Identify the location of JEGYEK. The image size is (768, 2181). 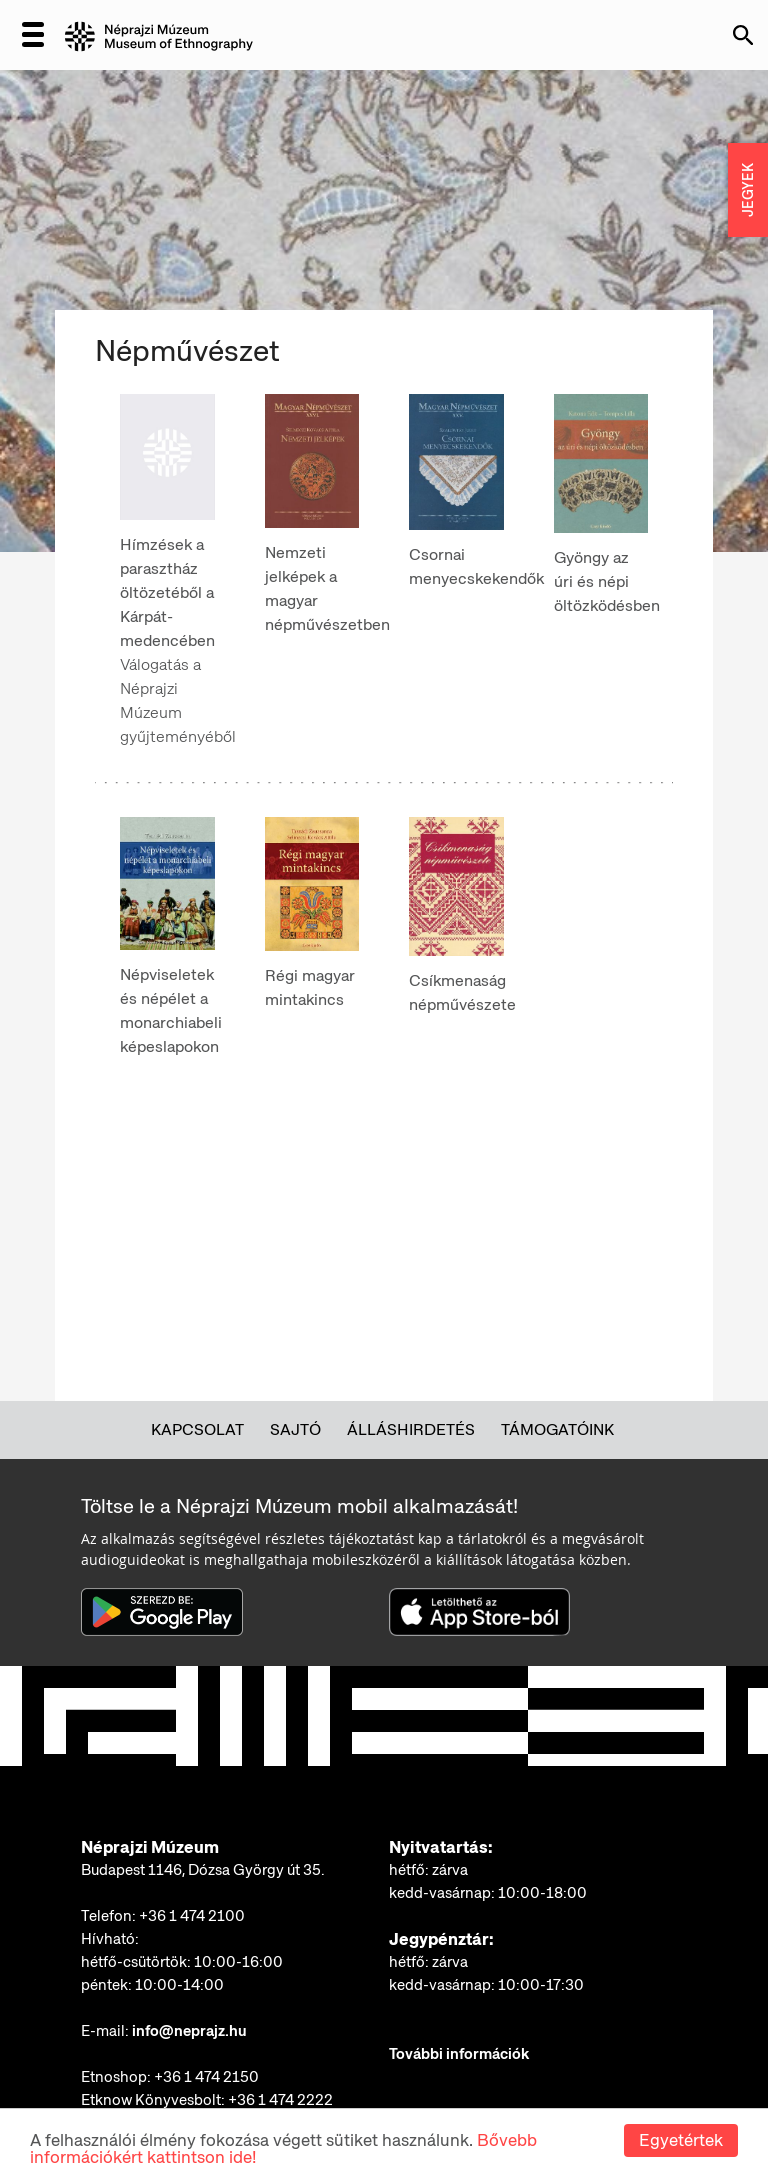
(748, 190).